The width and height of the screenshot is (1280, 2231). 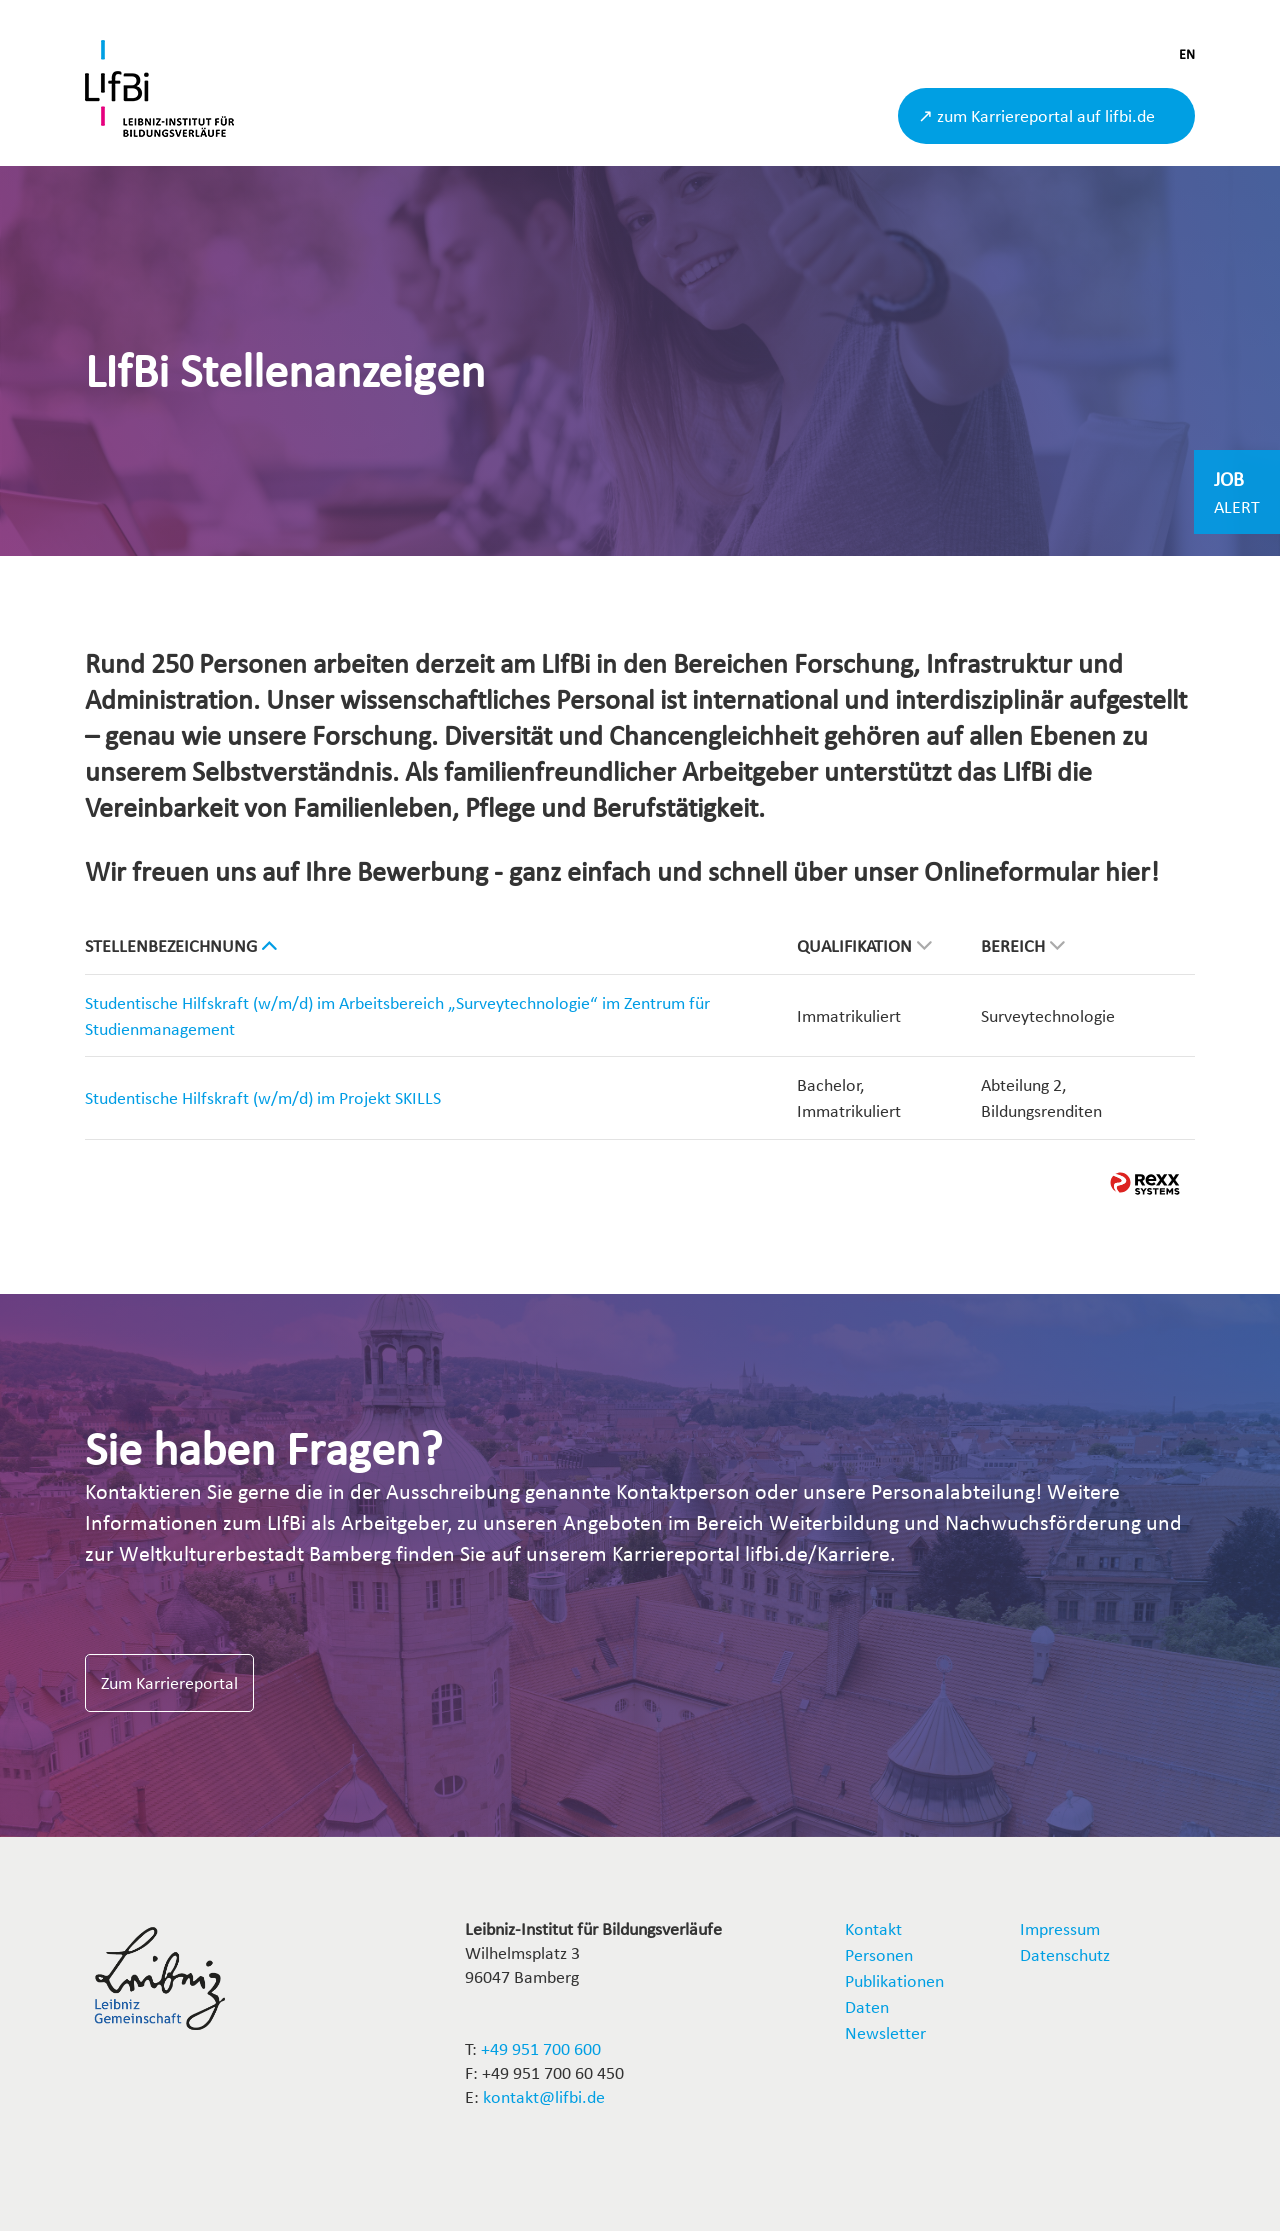 I want to click on kontakt@lifbi.de, so click(x=544, y=2096).